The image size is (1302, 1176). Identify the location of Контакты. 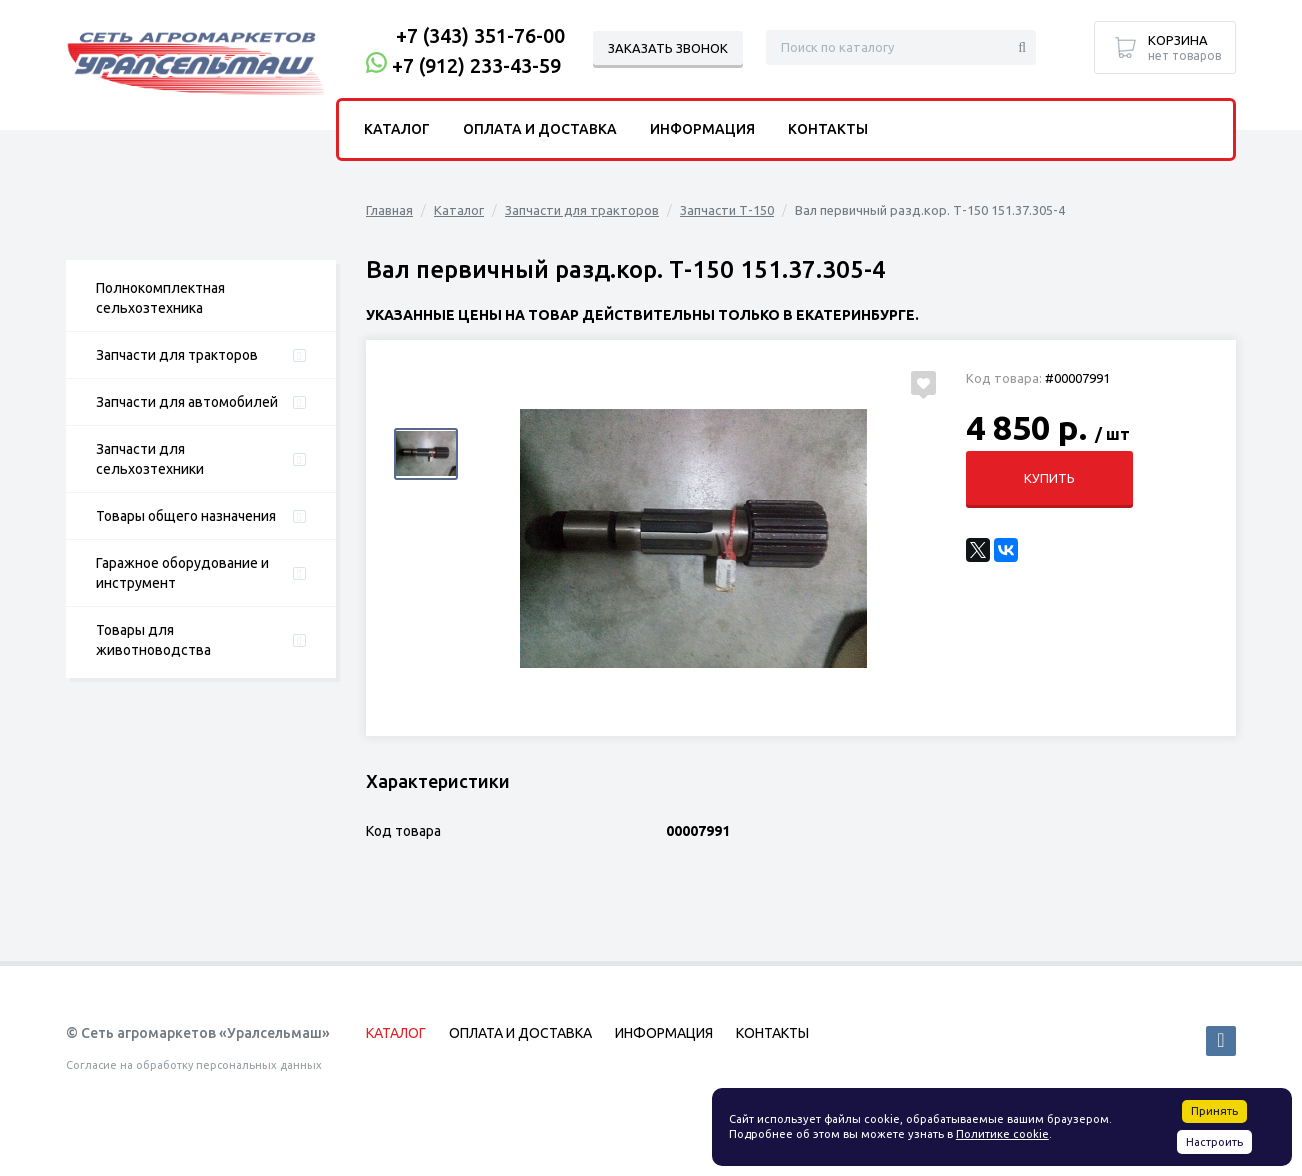
(828, 129).